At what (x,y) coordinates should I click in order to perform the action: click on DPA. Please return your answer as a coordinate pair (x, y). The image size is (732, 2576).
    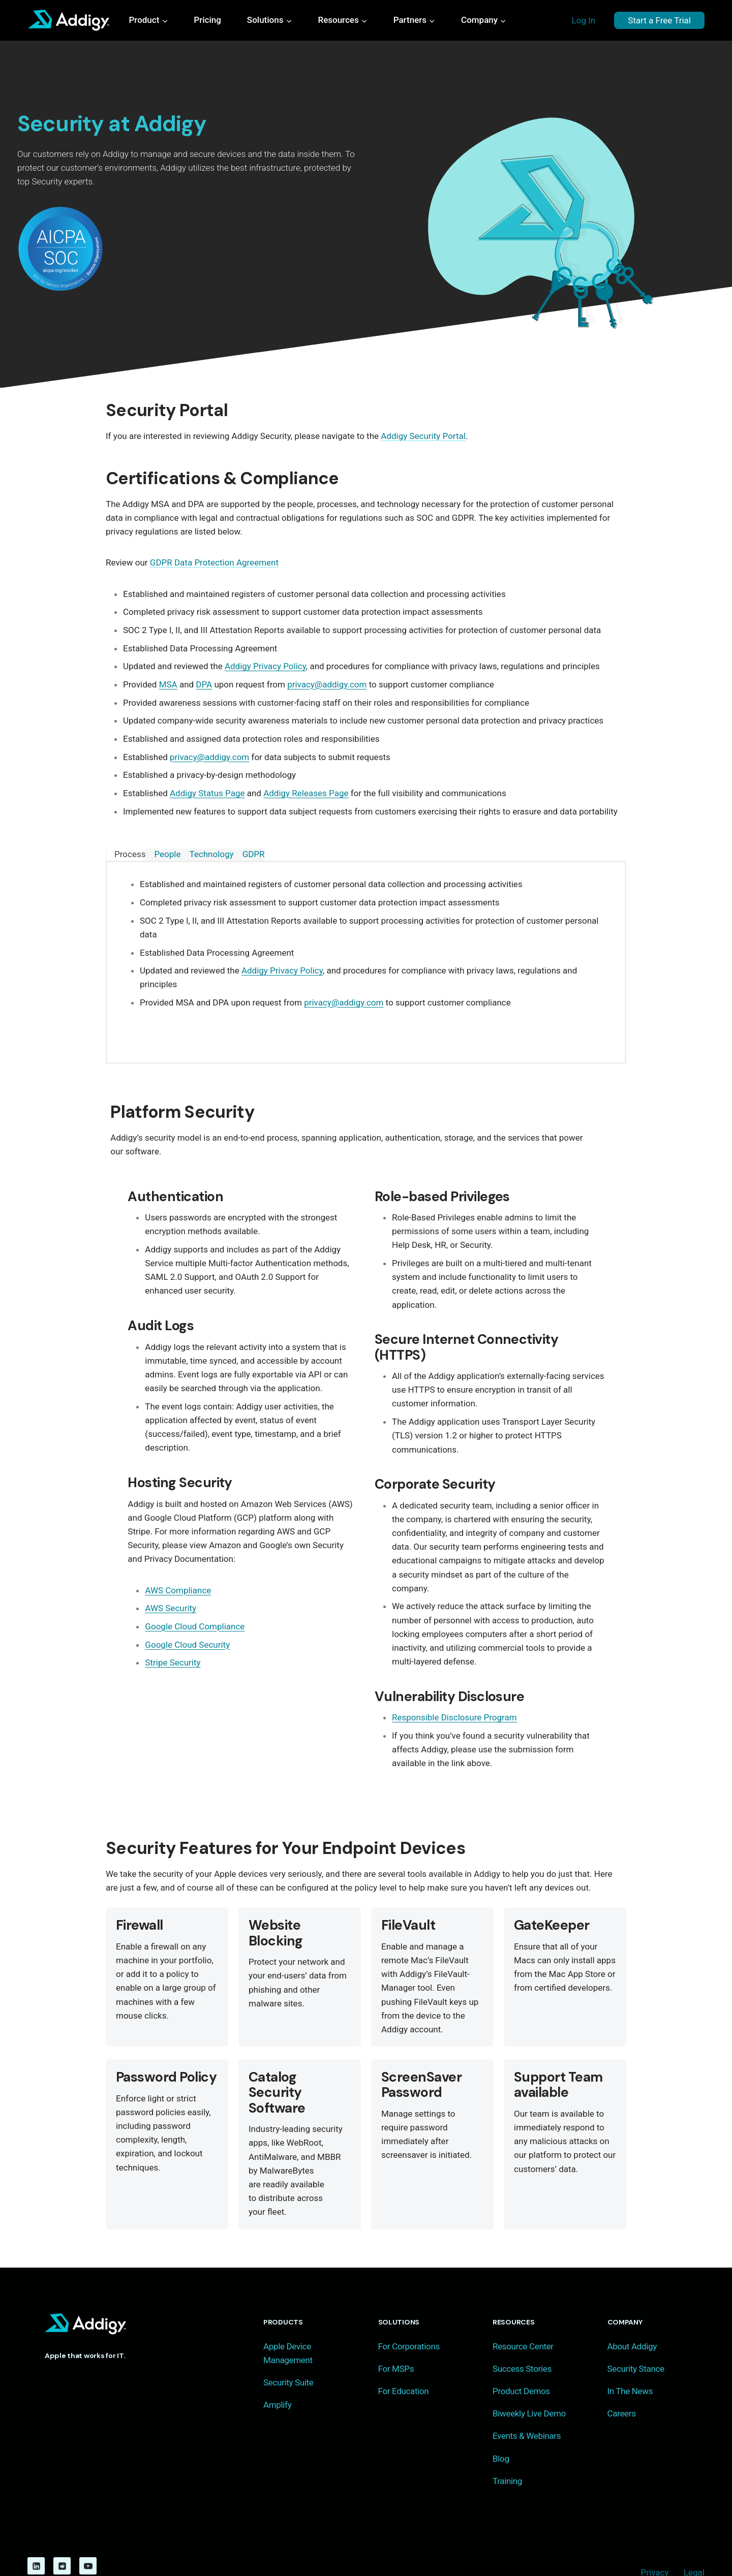
    Looking at the image, I should click on (204, 684).